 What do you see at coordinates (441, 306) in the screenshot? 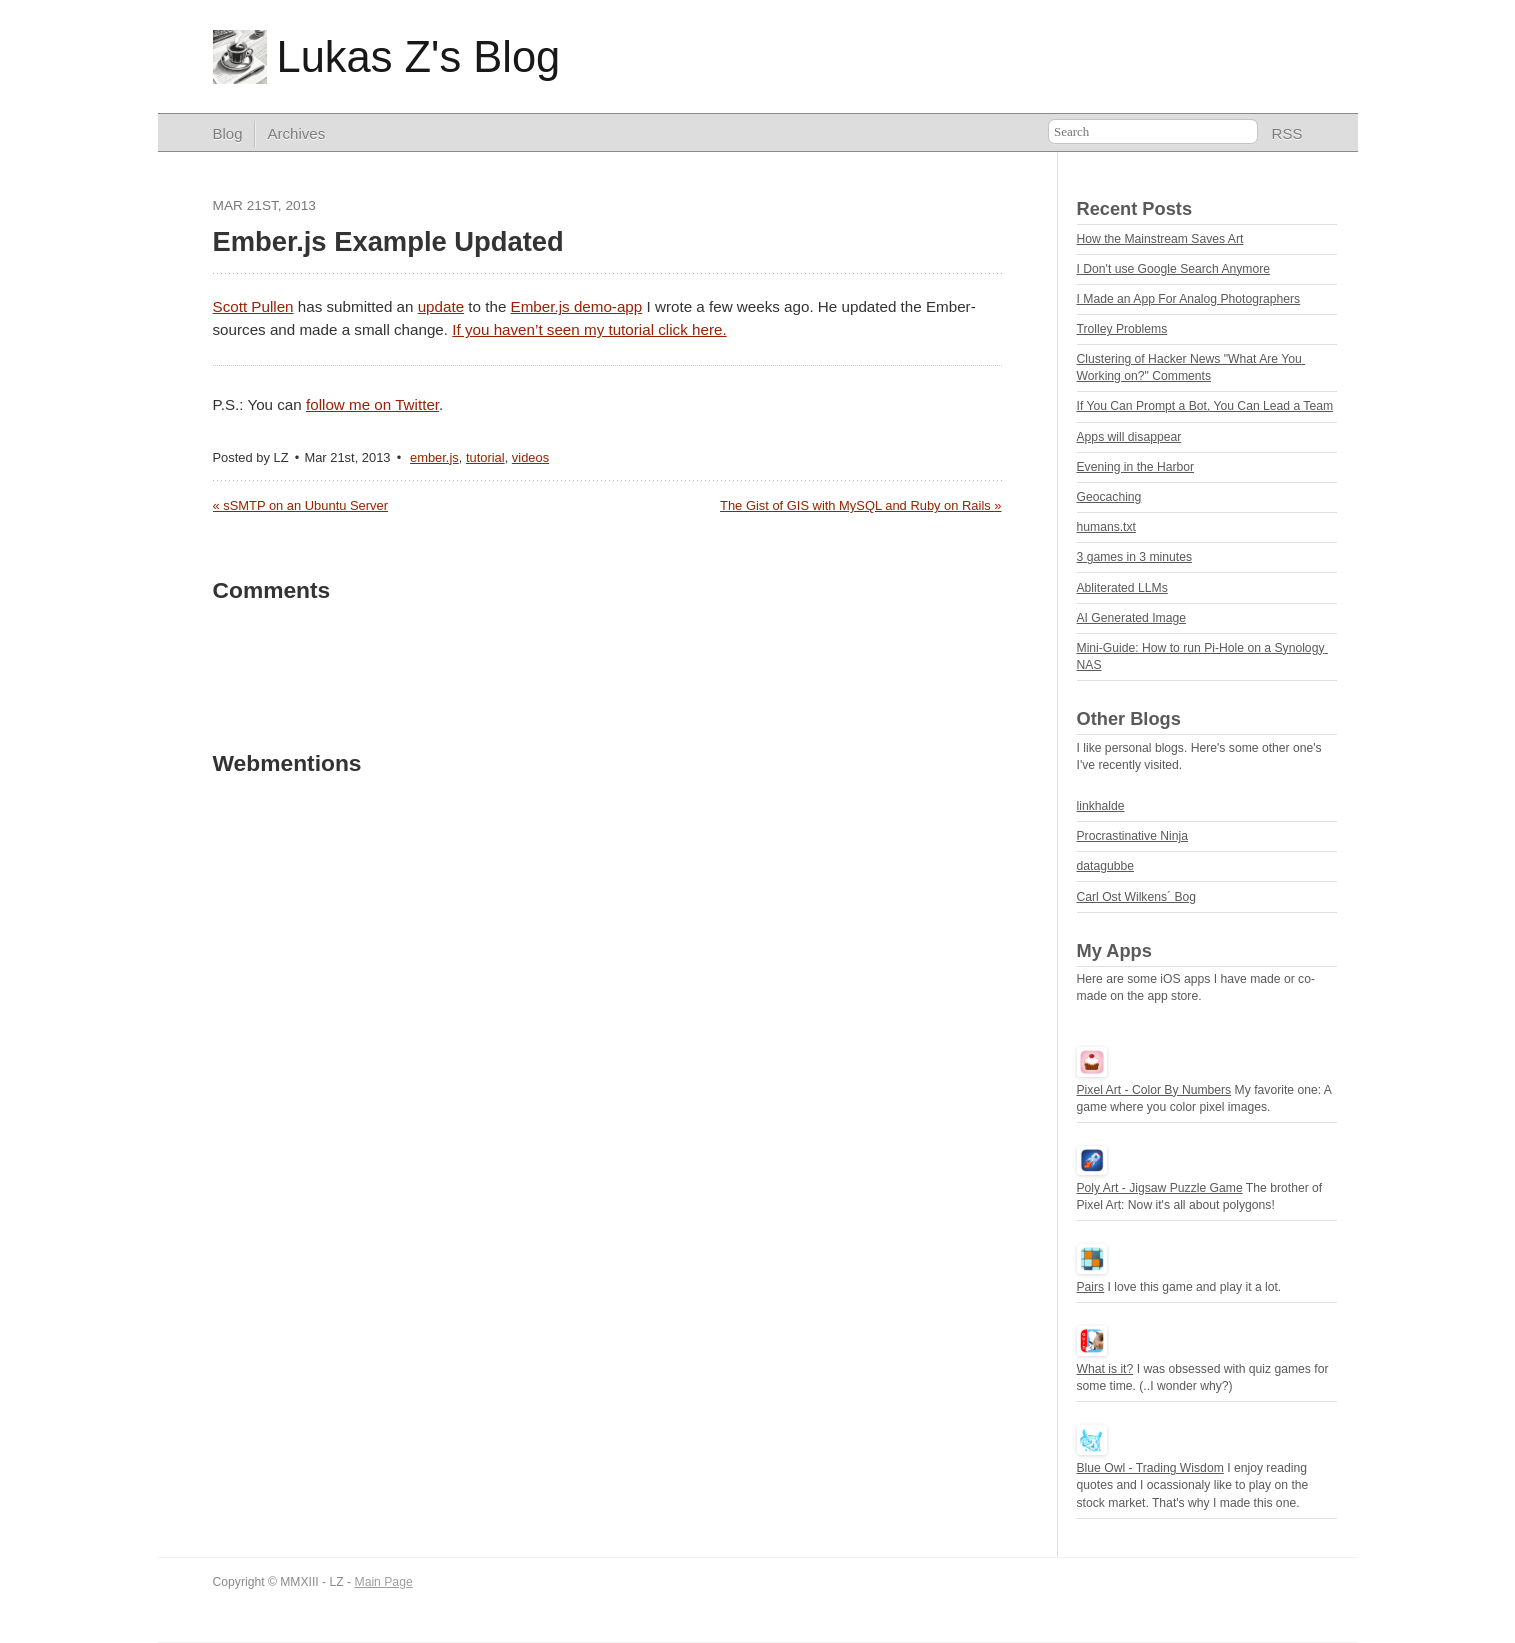
I see `update` at bounding box center [441, 306].